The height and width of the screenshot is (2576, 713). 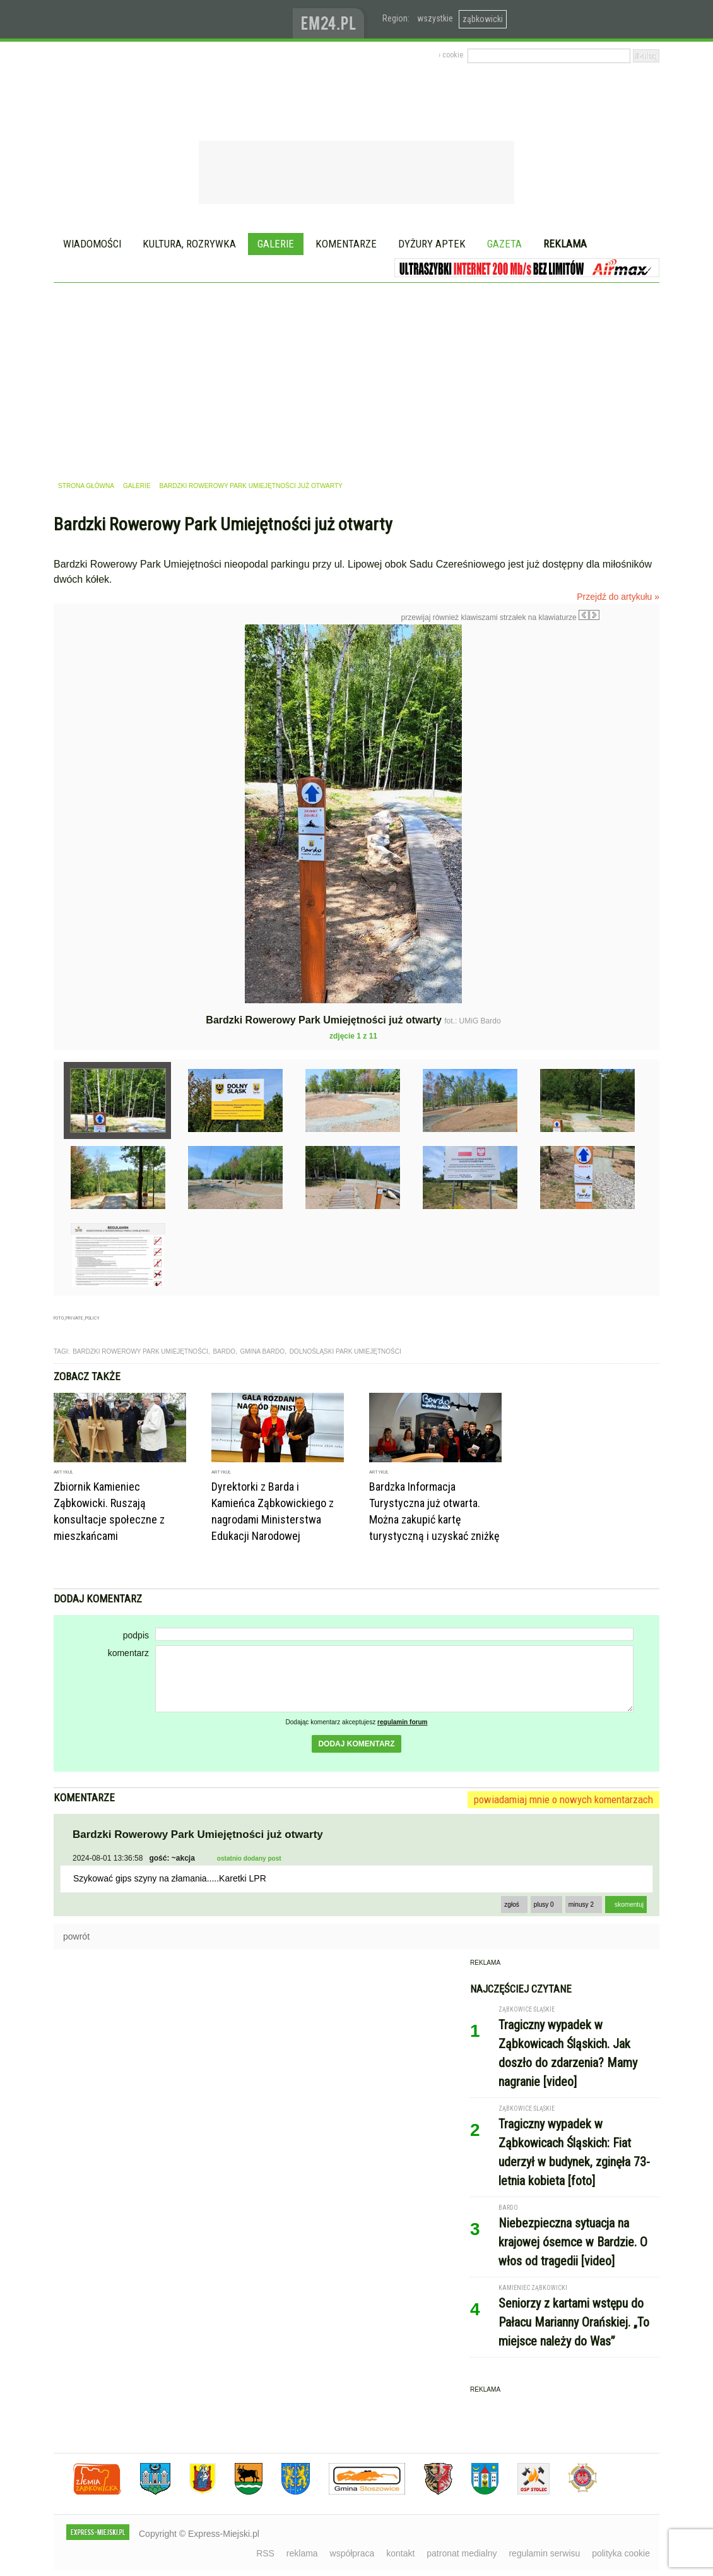 What do you see at coordinates (345, 1351) in the screenshot?
I see `dolnośląski park umiejętności` at bounding box center [345, 1351].